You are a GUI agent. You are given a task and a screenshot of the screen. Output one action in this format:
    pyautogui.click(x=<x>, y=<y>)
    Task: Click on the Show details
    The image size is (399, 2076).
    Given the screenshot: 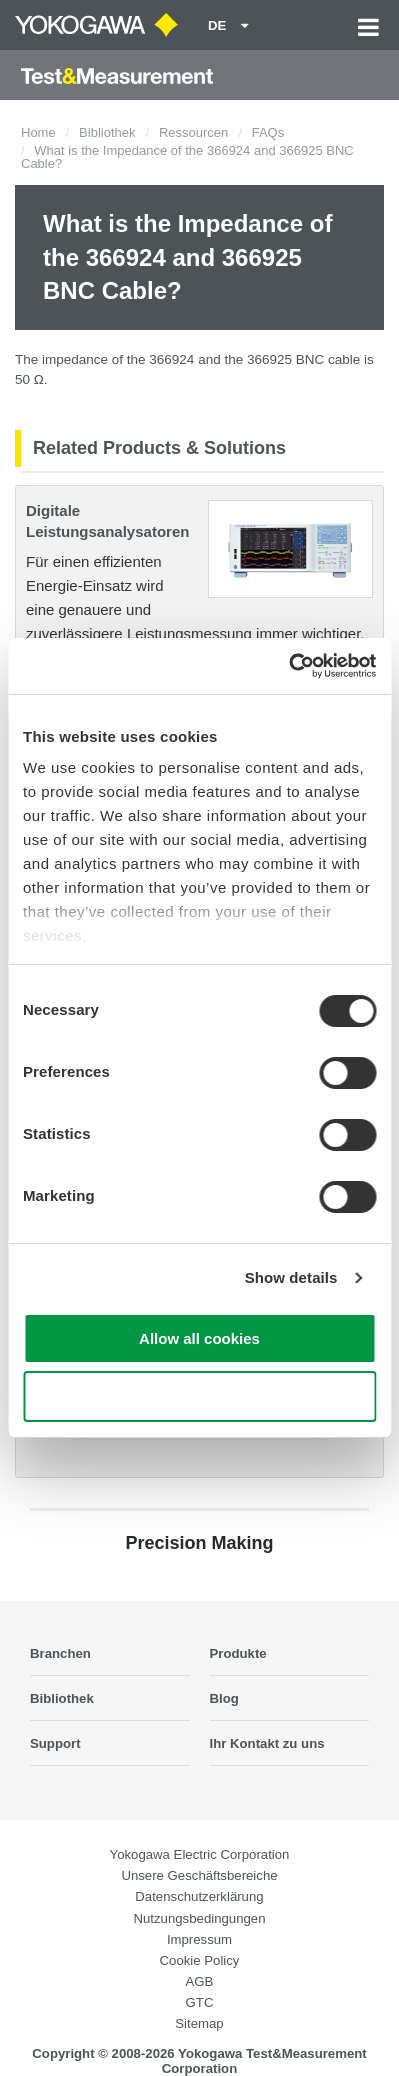 What is the action you would take?
    pyautogui.click(x=291, y=1277)
    